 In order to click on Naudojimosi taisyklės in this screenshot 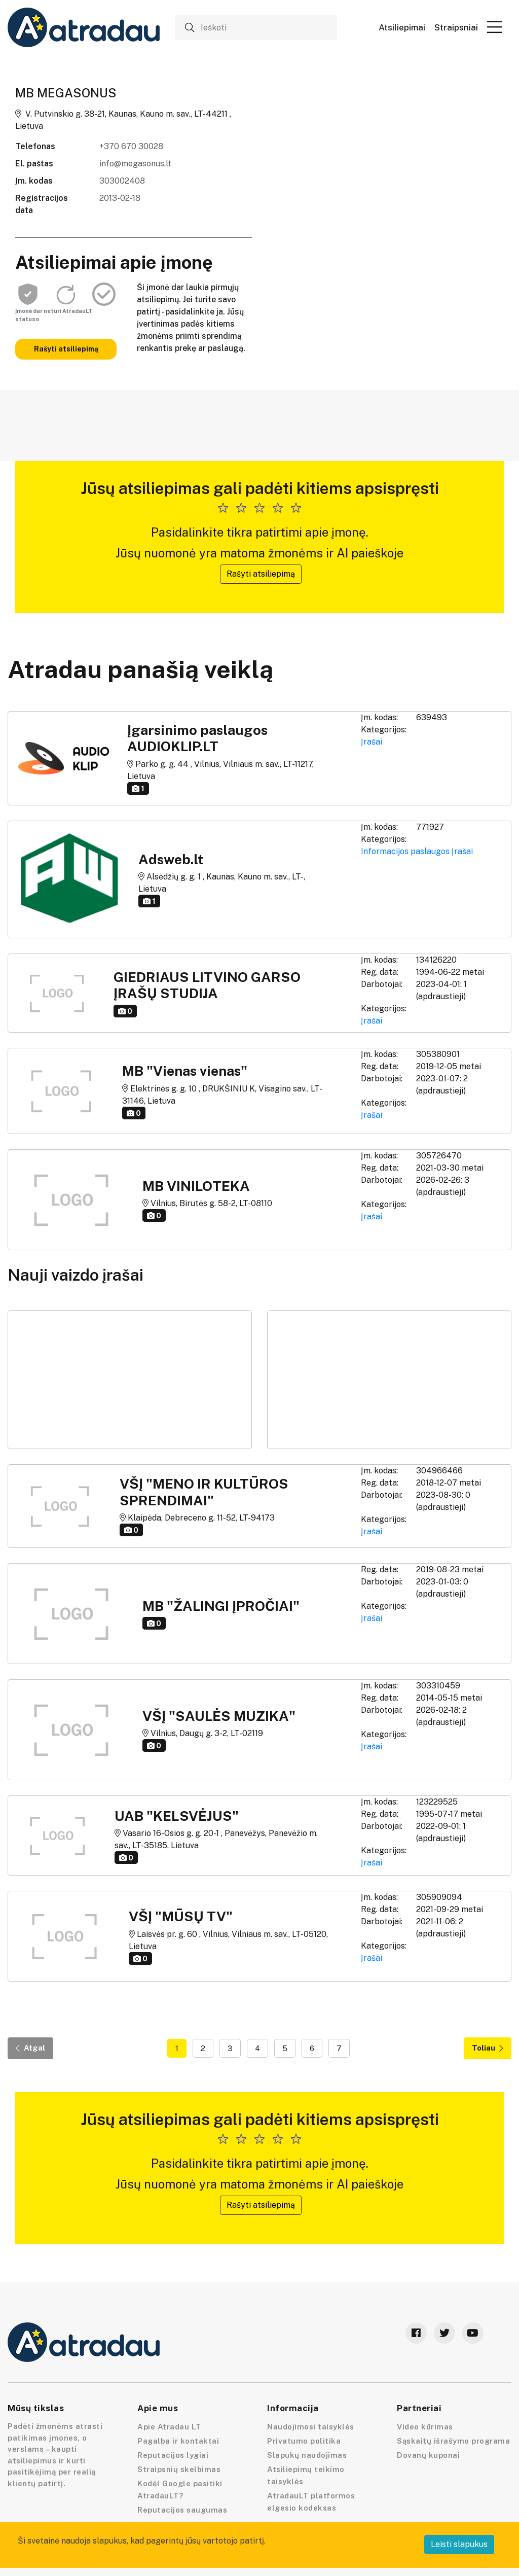, I will do `click(310, 2426)`.